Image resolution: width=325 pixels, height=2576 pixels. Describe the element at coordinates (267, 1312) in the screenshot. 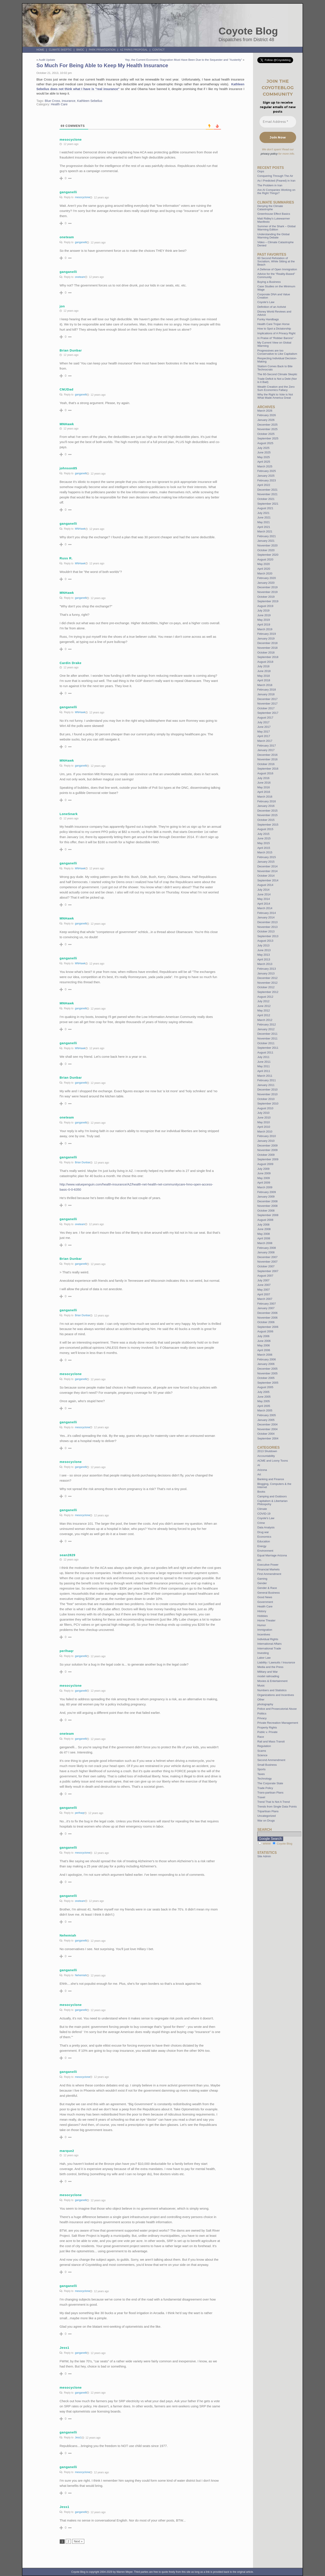

I see `December 2006` at that location.